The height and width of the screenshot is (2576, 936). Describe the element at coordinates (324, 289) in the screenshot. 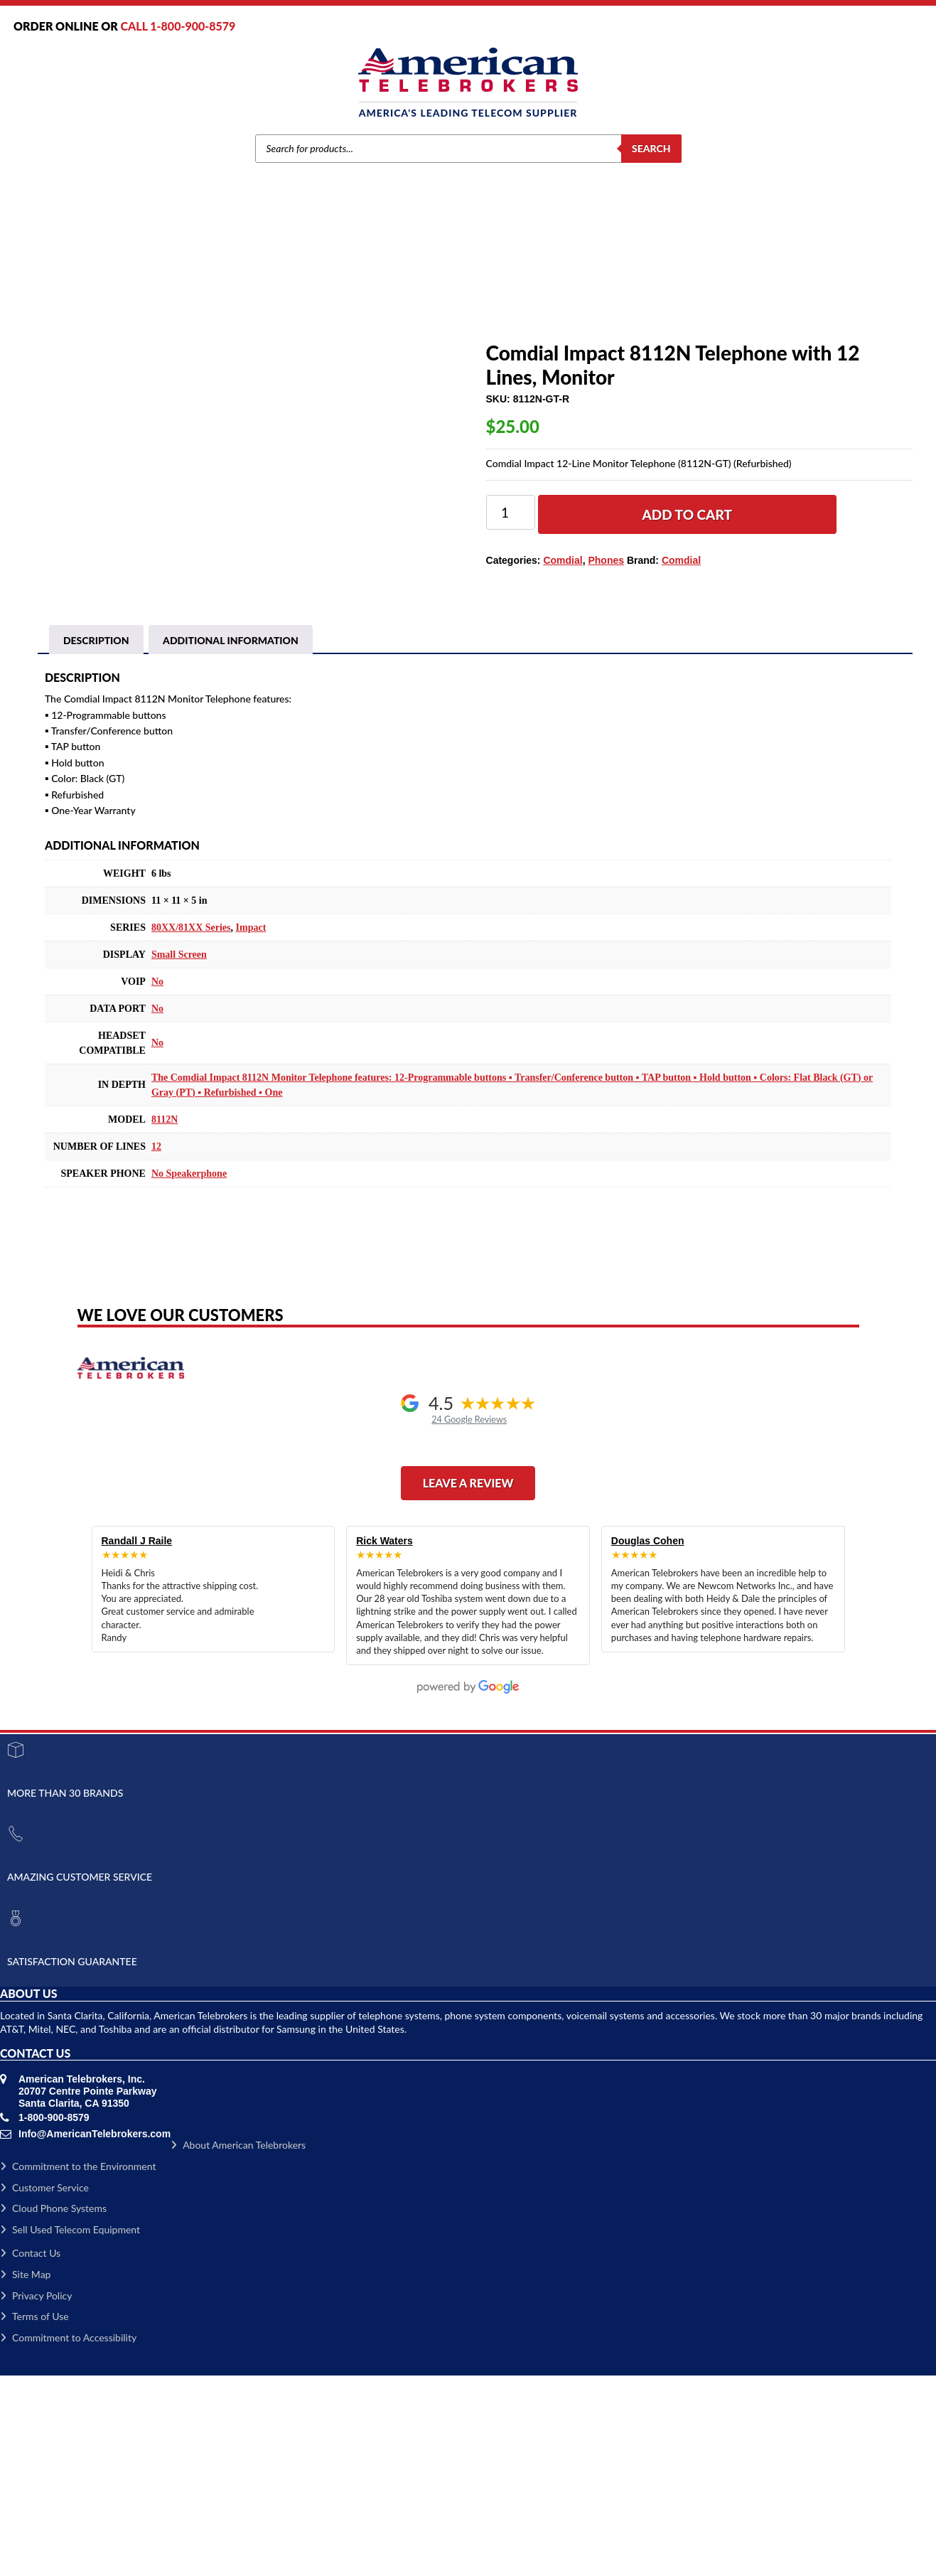

I see `Brands` at that location.